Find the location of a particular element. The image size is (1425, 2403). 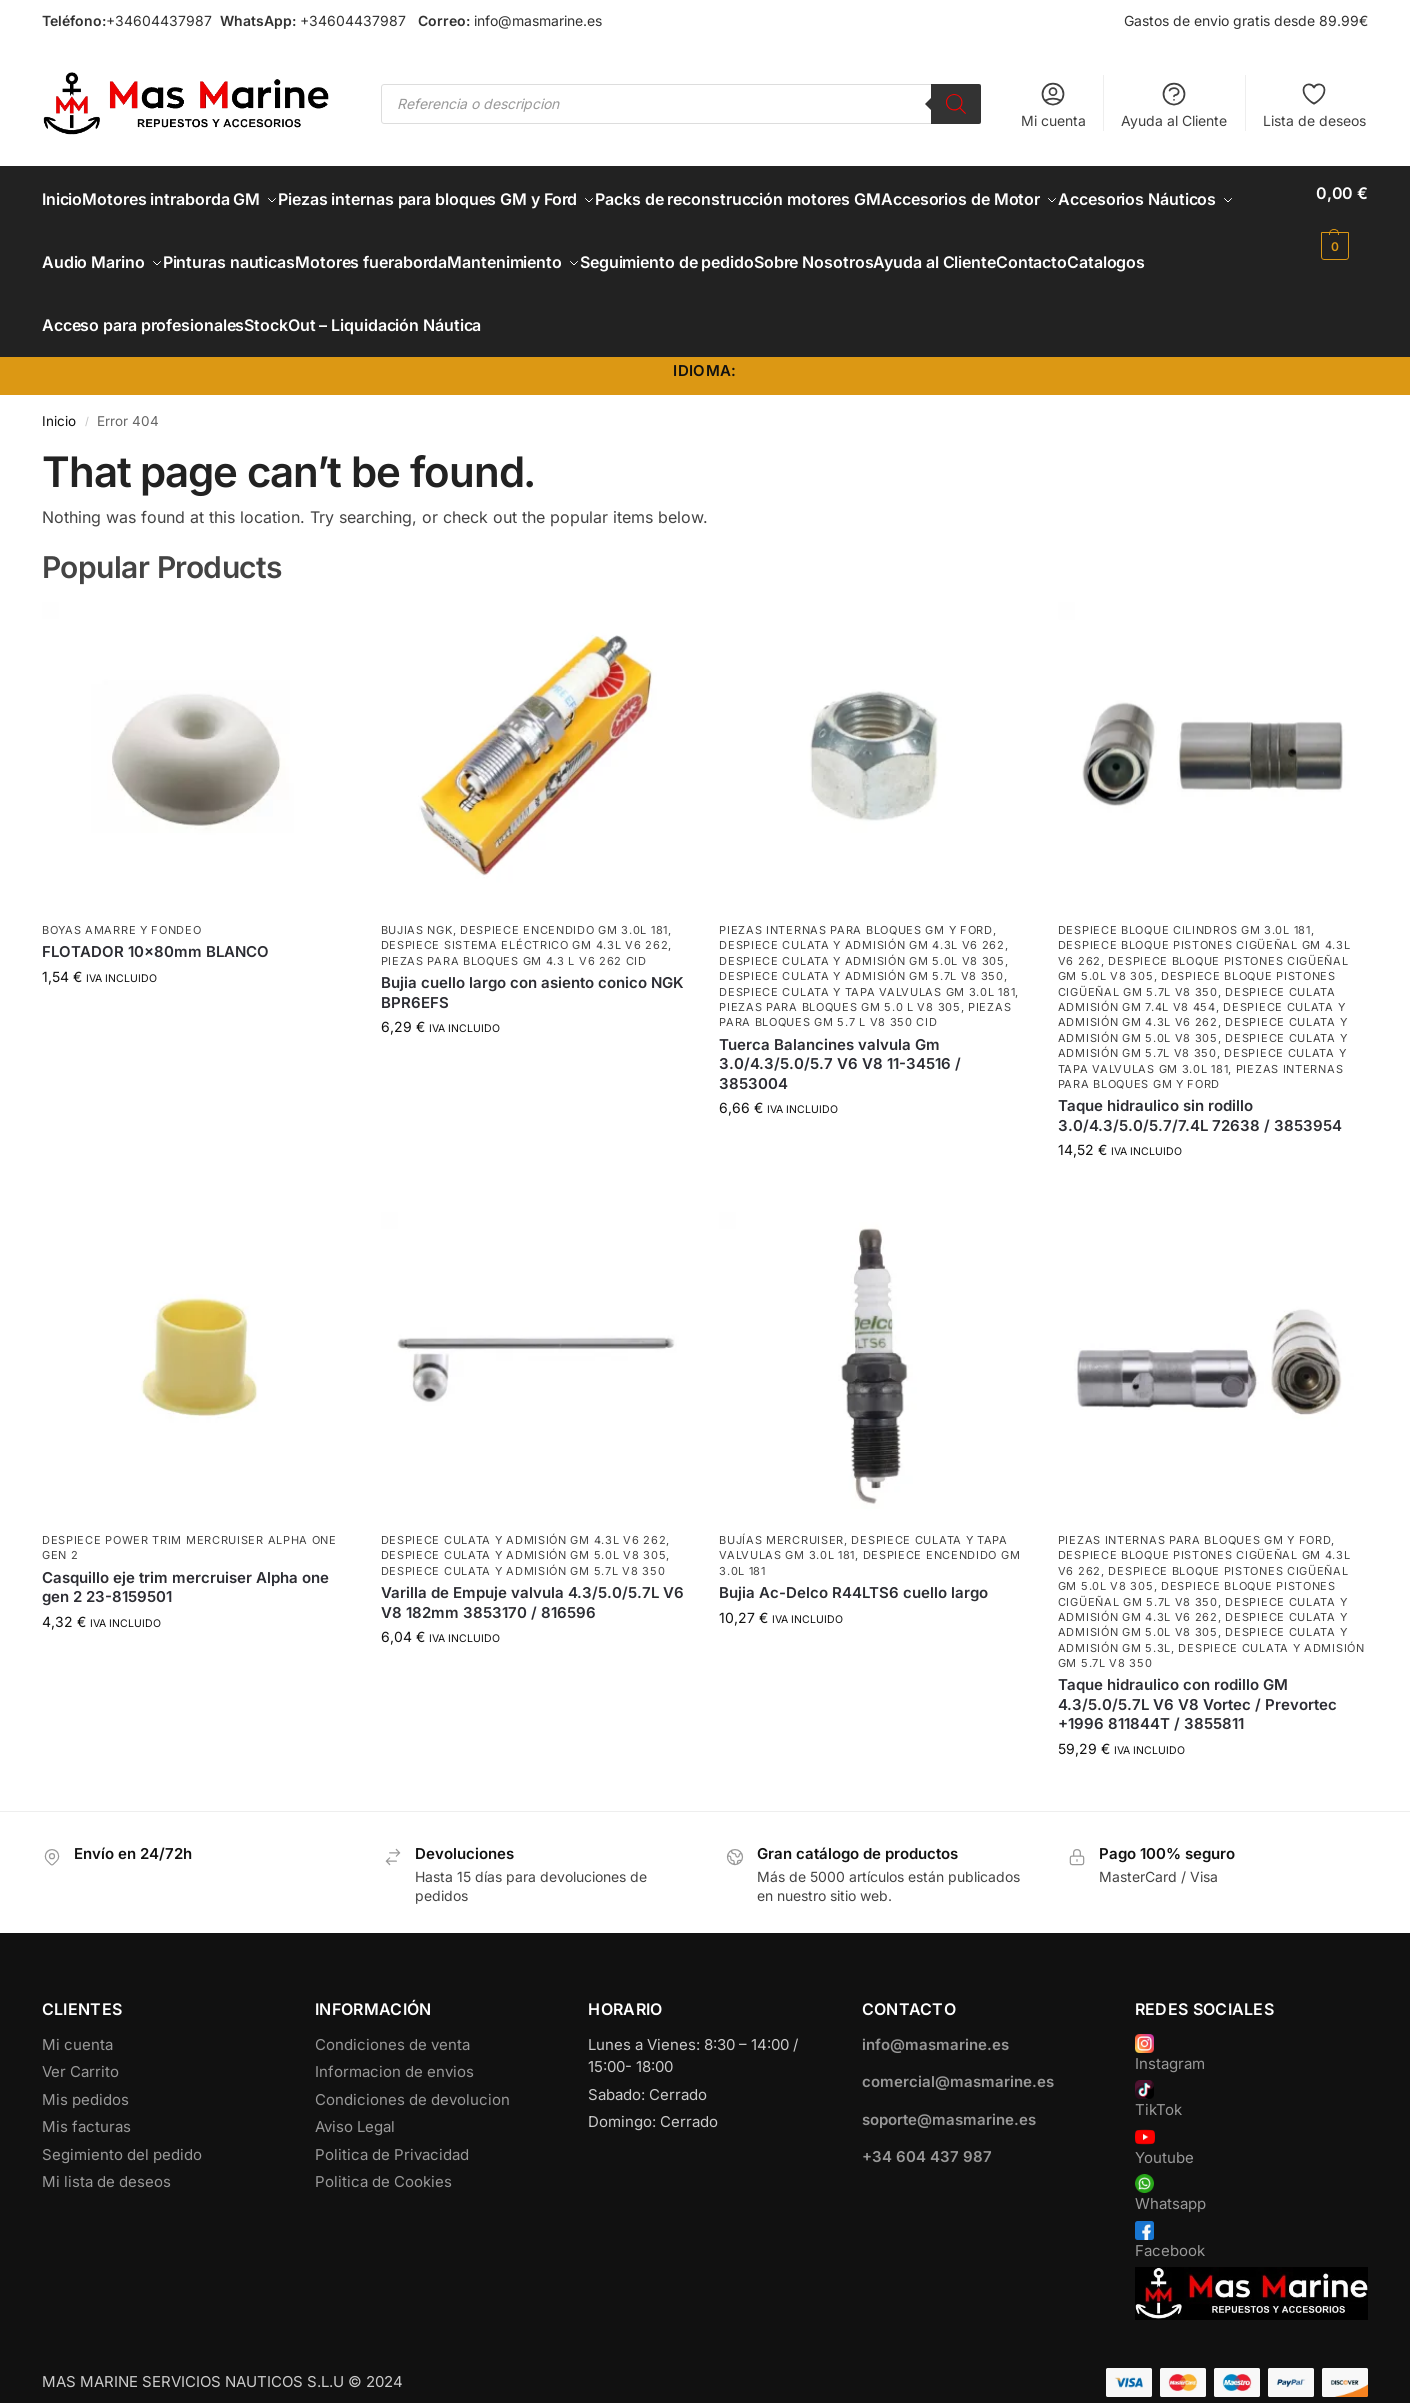

Mis facturas is located at coordinates (86, 2092).